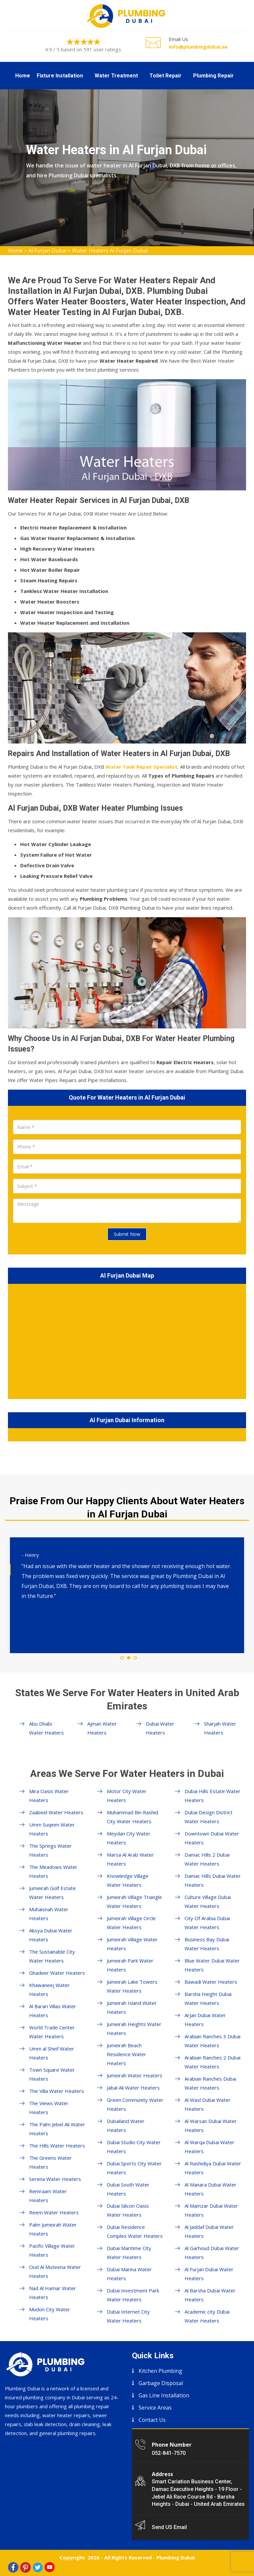 Image resolution: width=254 pixels, height=2576 pixels. I want to click on Jumeirah Island Water Heaters, so click(132, 2007).